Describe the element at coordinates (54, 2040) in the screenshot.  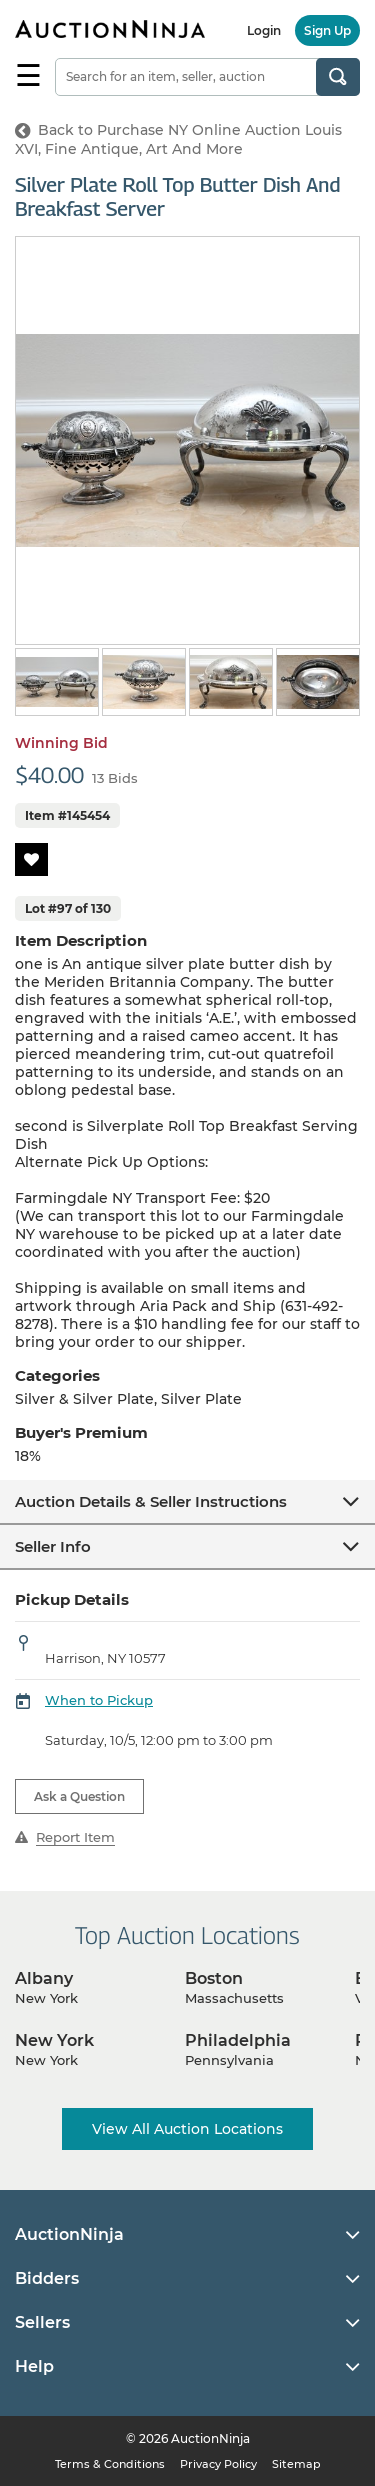
I see `New York` at that location.